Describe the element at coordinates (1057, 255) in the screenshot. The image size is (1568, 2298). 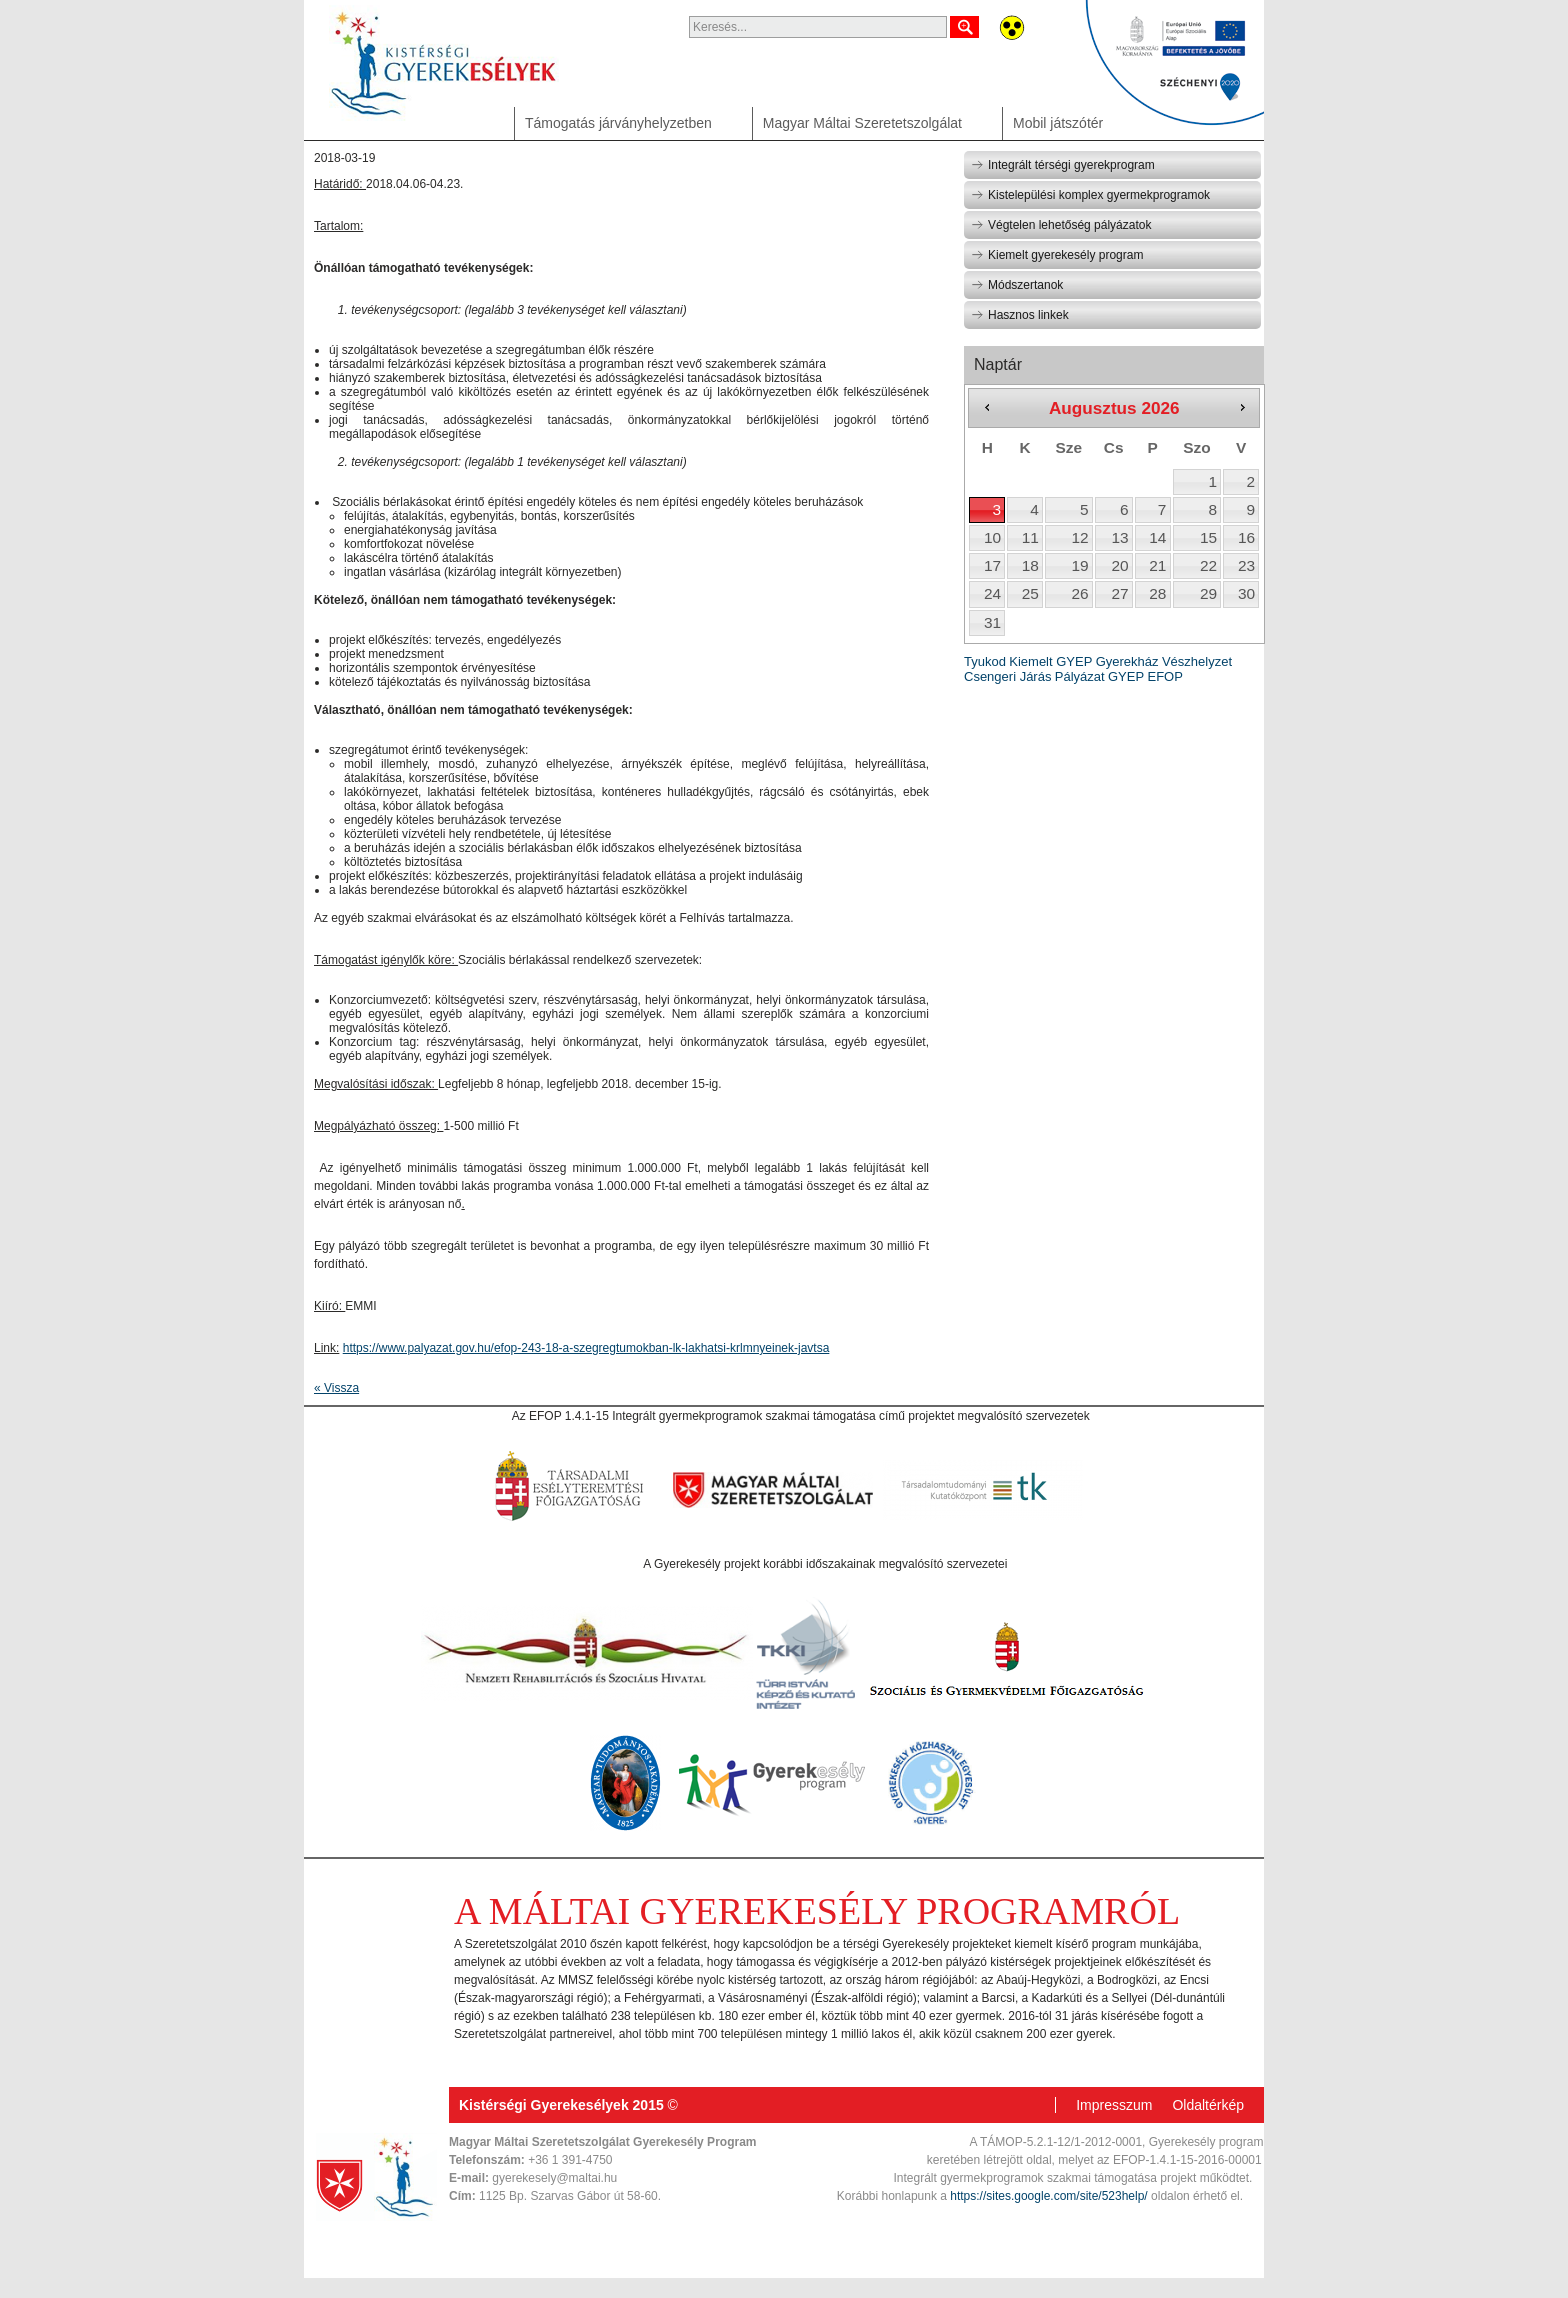
I see `Kiemelt gyerekesély program` at that location.